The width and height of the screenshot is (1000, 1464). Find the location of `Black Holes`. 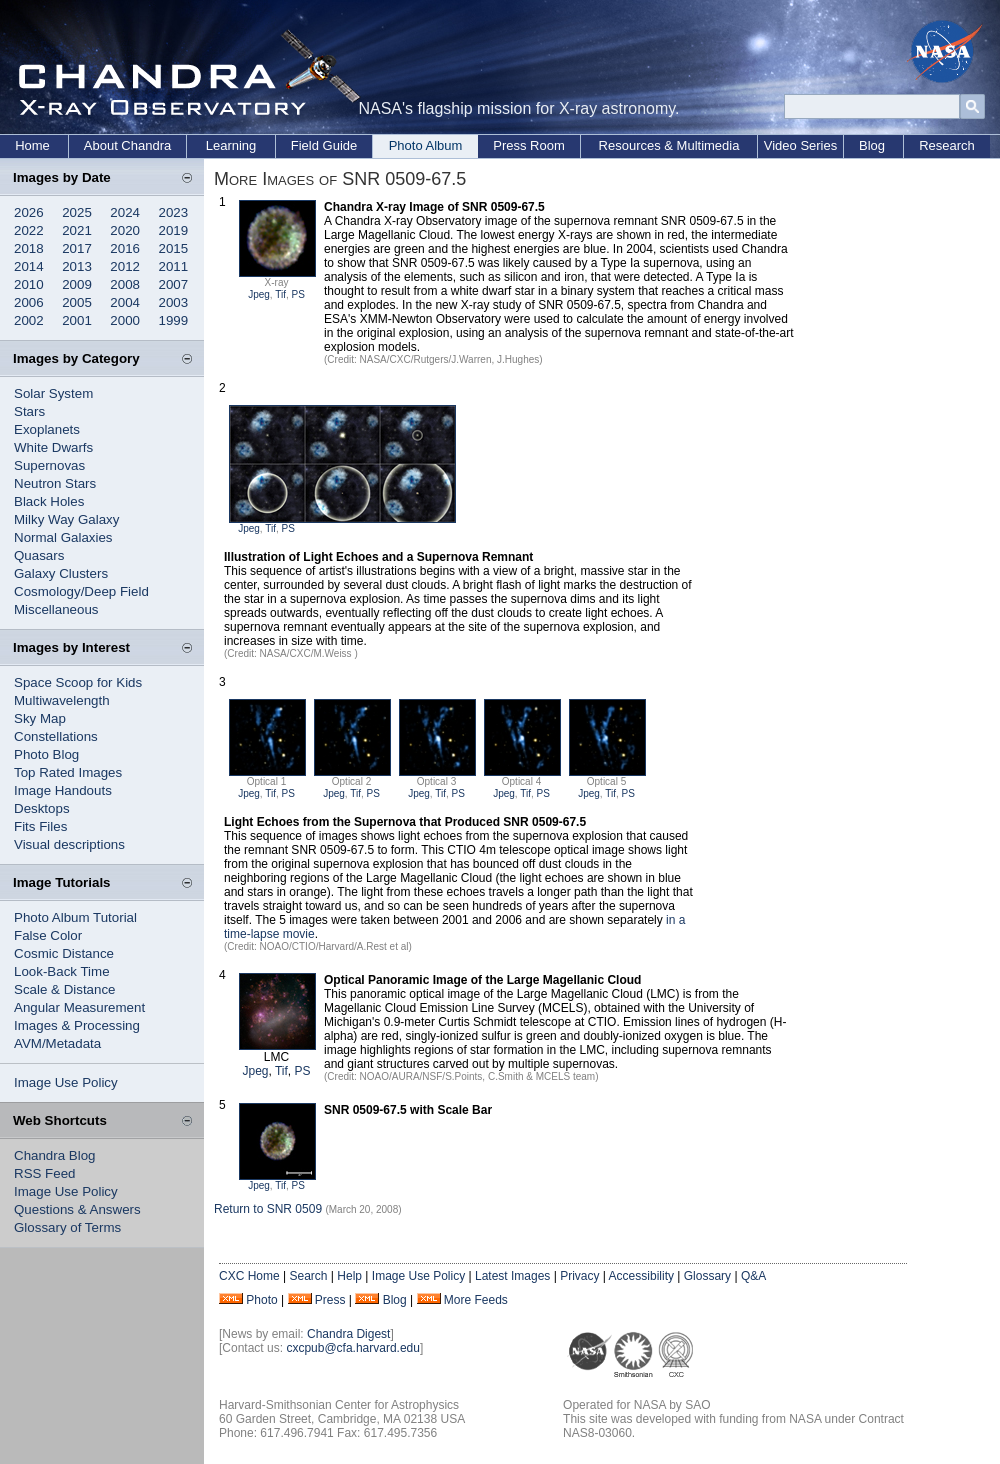

Black Holes is located at coordinates (49, 501).